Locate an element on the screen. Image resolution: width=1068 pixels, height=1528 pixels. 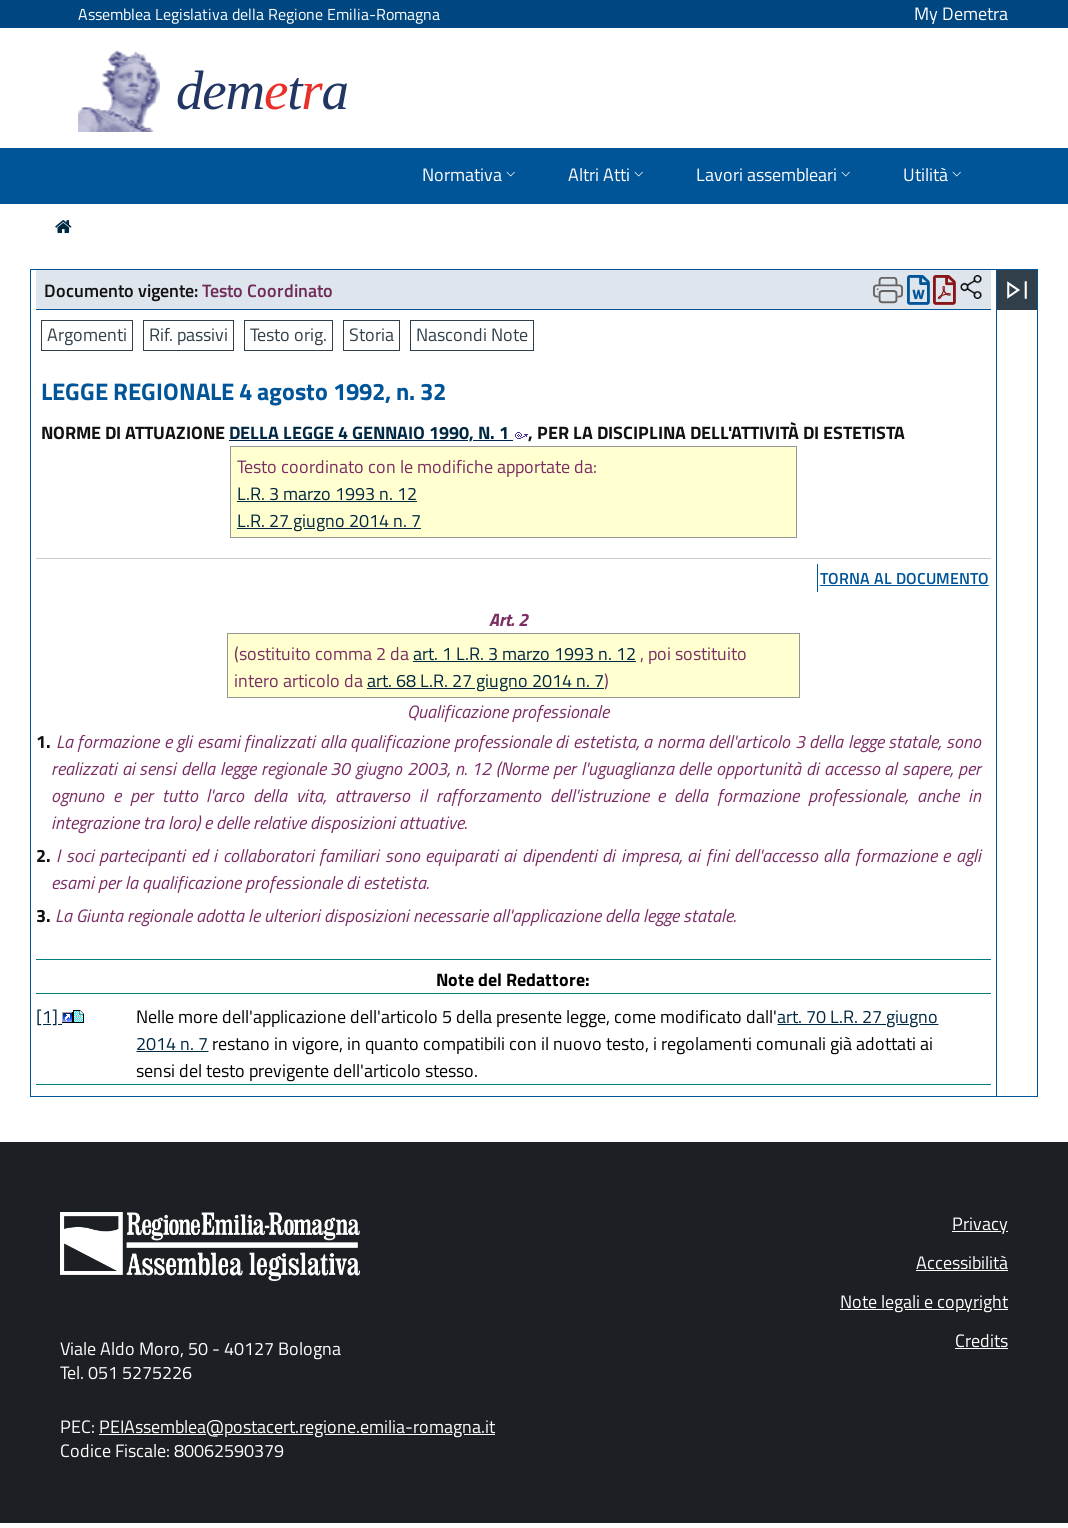
L.R. 3 marzo 1993 n. 12 is located at coordinates (327, 493).